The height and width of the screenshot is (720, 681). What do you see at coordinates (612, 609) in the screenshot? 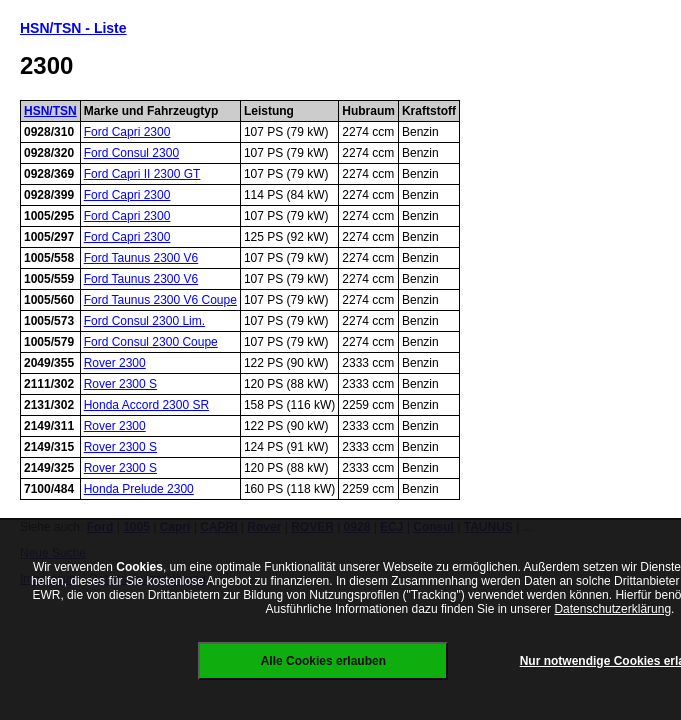
I see `Datenschutzerklärung` at bounding box center [612, 609].